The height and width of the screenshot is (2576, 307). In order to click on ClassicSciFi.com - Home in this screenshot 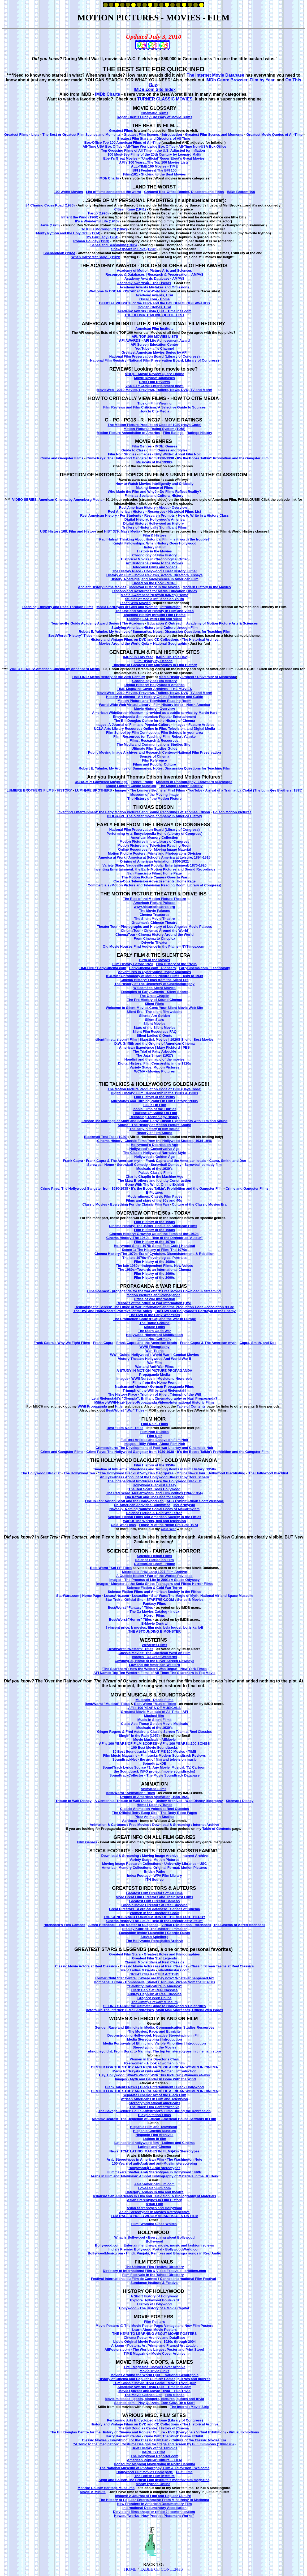, I will do `click(154, 1564)`.